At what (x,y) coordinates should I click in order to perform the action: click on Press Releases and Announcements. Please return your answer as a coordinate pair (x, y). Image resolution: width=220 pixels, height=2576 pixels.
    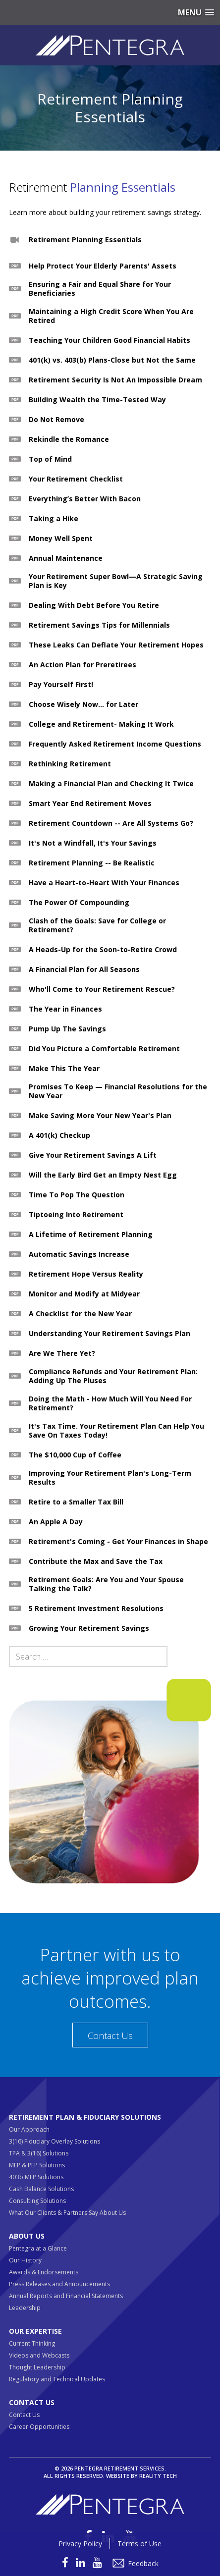
    Looking at the image, I should click on (59, 2284).